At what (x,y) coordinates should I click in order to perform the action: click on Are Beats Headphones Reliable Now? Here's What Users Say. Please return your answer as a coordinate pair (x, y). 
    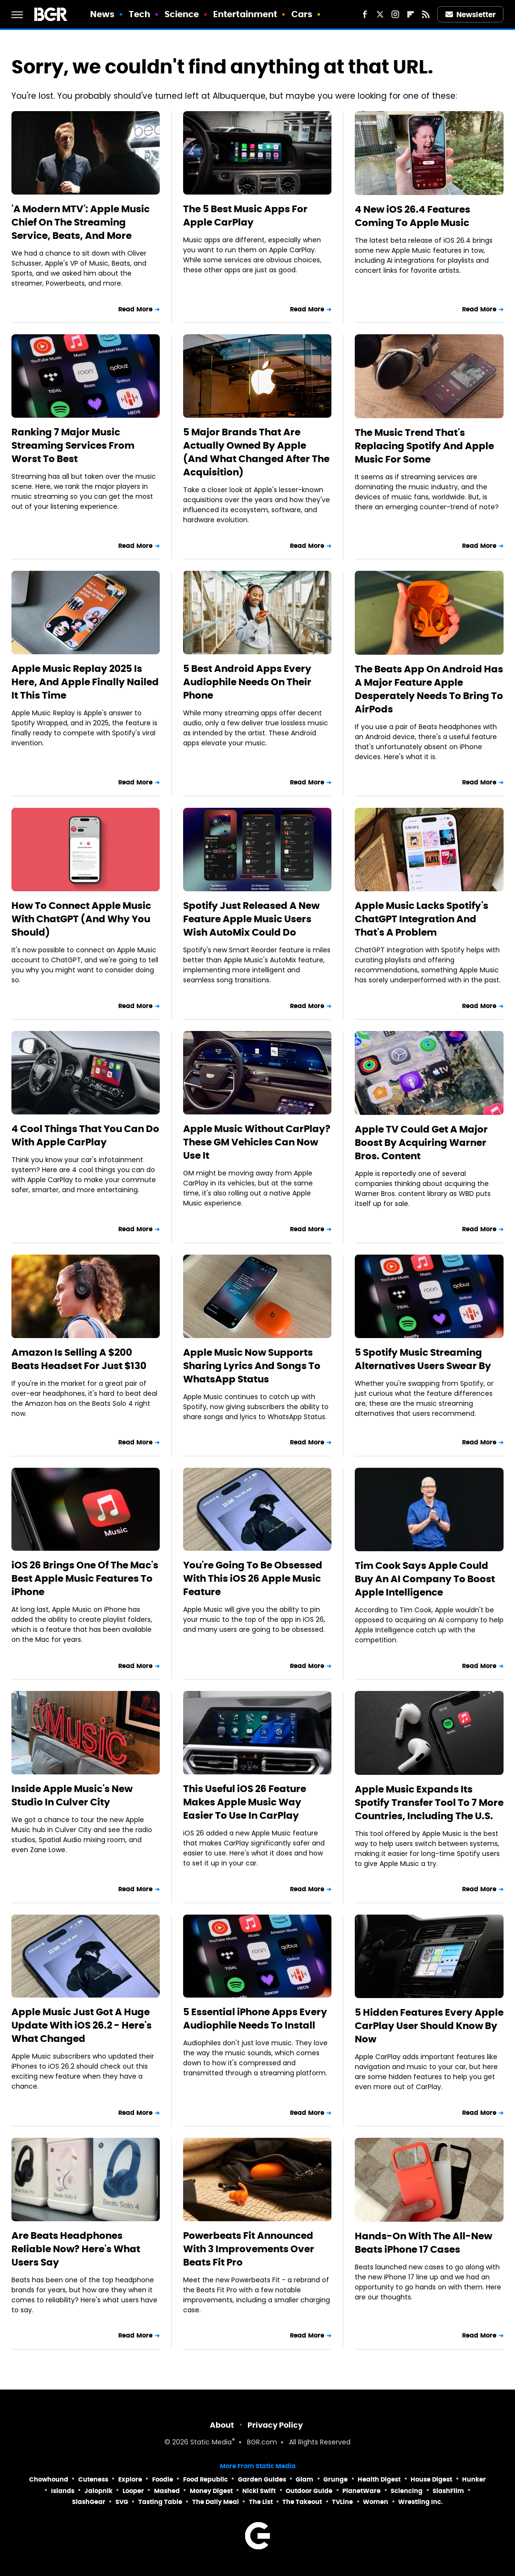
    Looking at the image, I should click on (75, 2248).